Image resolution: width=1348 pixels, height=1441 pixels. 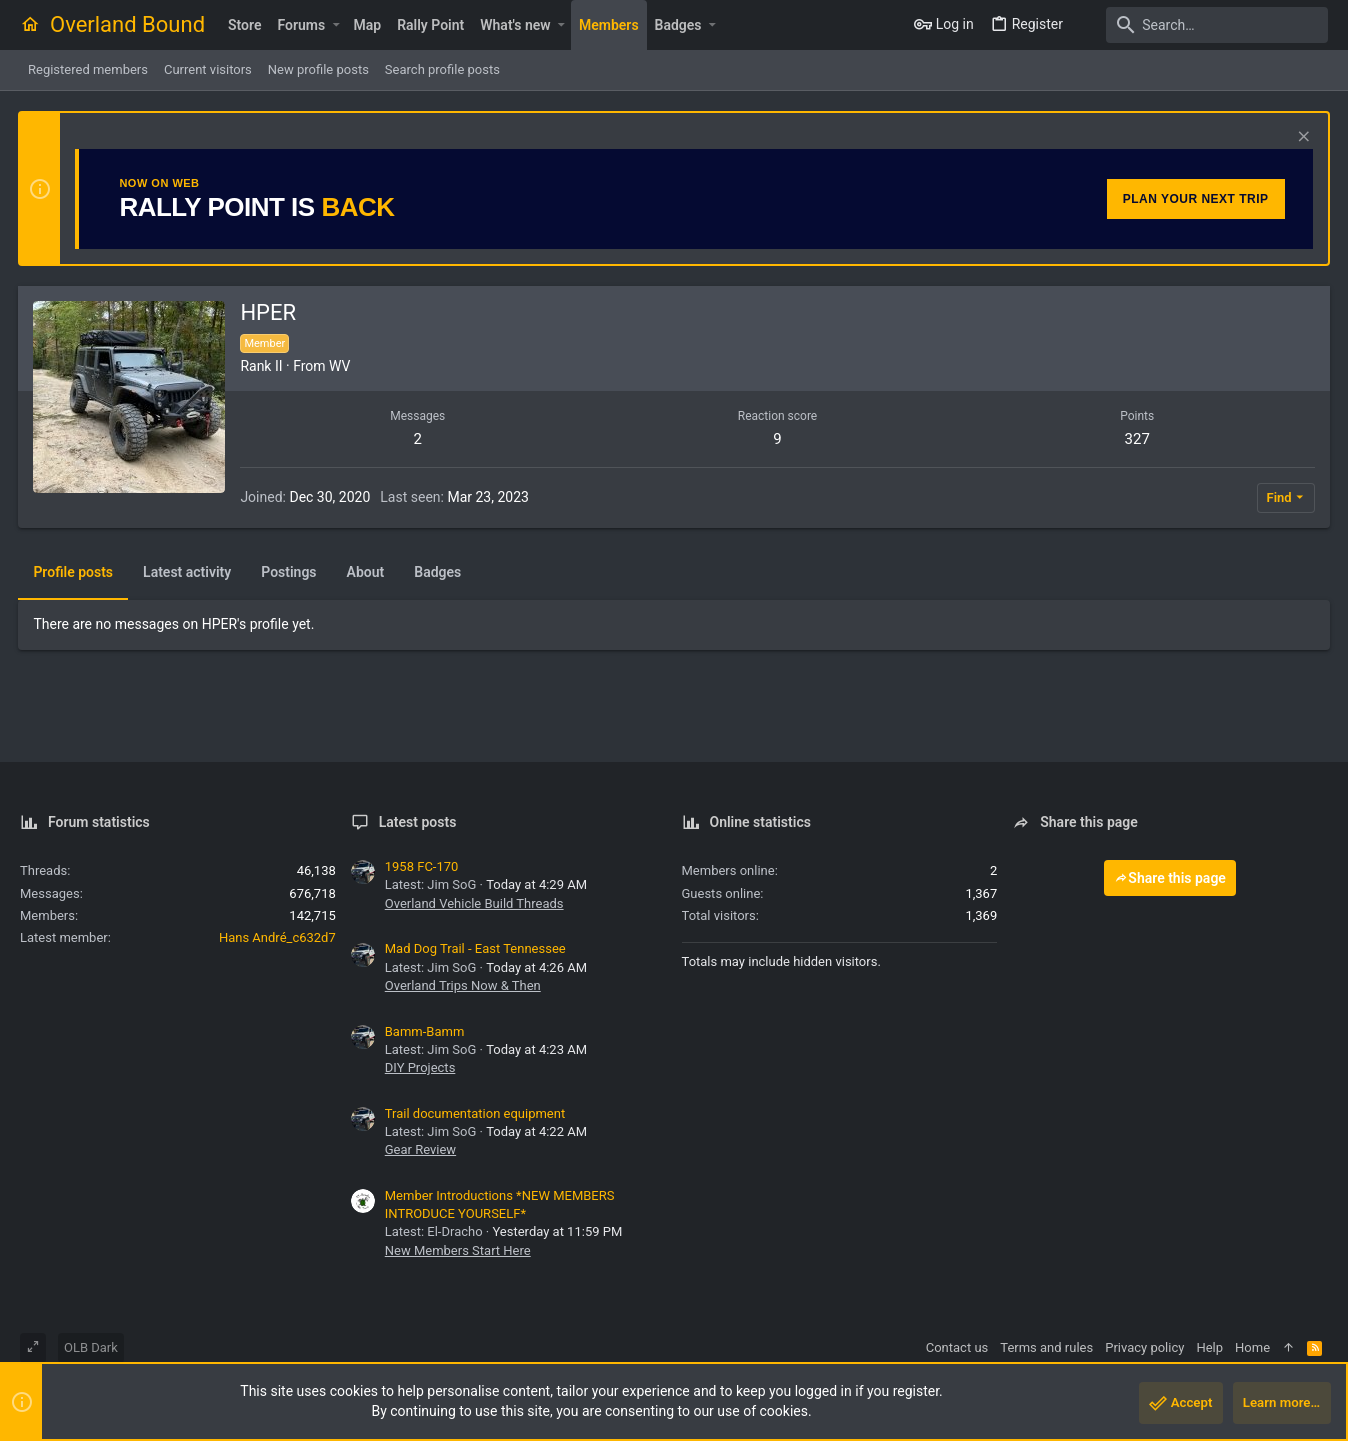 What do you see at coordinates (1203, 25) in the screenshot?
I see `[Search]` at bounding box center [1203, 25].